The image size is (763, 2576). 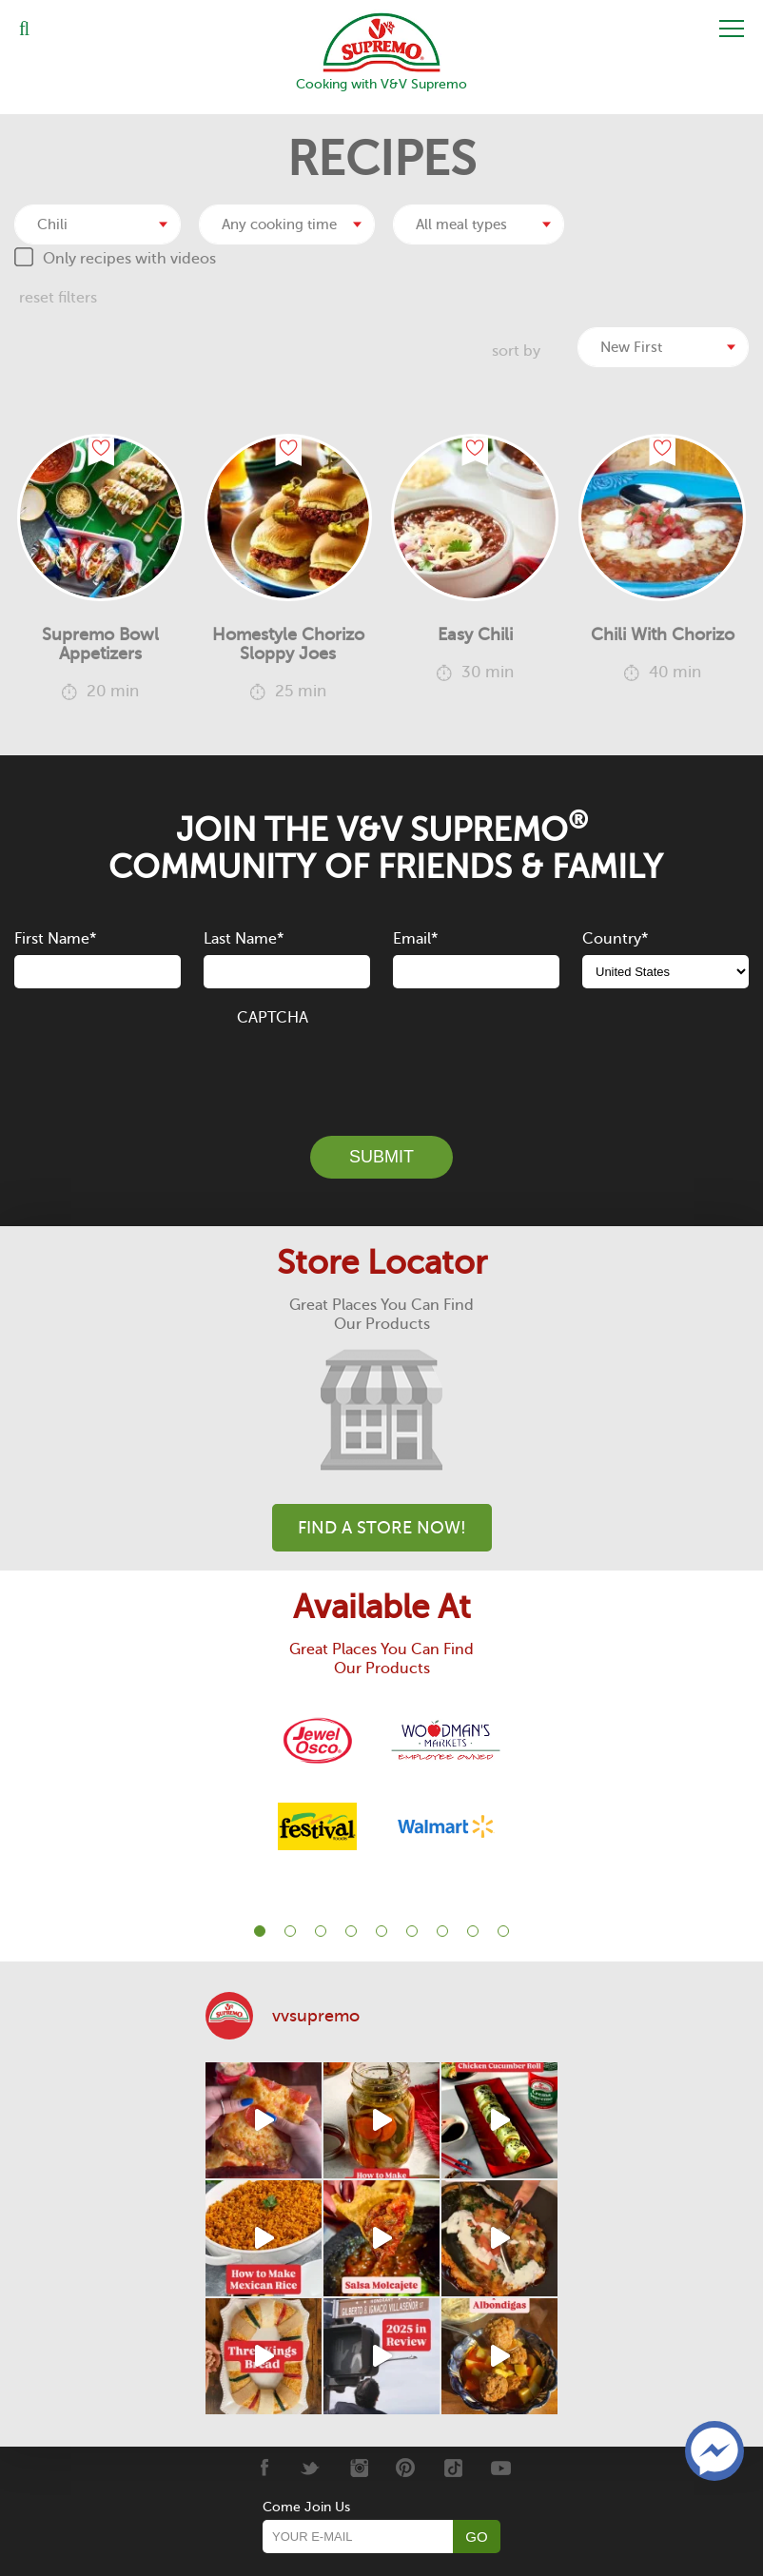 What do you see at coordinates (272, 1016) in the screenshot?
I see `CAPTCHA` at bounding box center [272, 1016].